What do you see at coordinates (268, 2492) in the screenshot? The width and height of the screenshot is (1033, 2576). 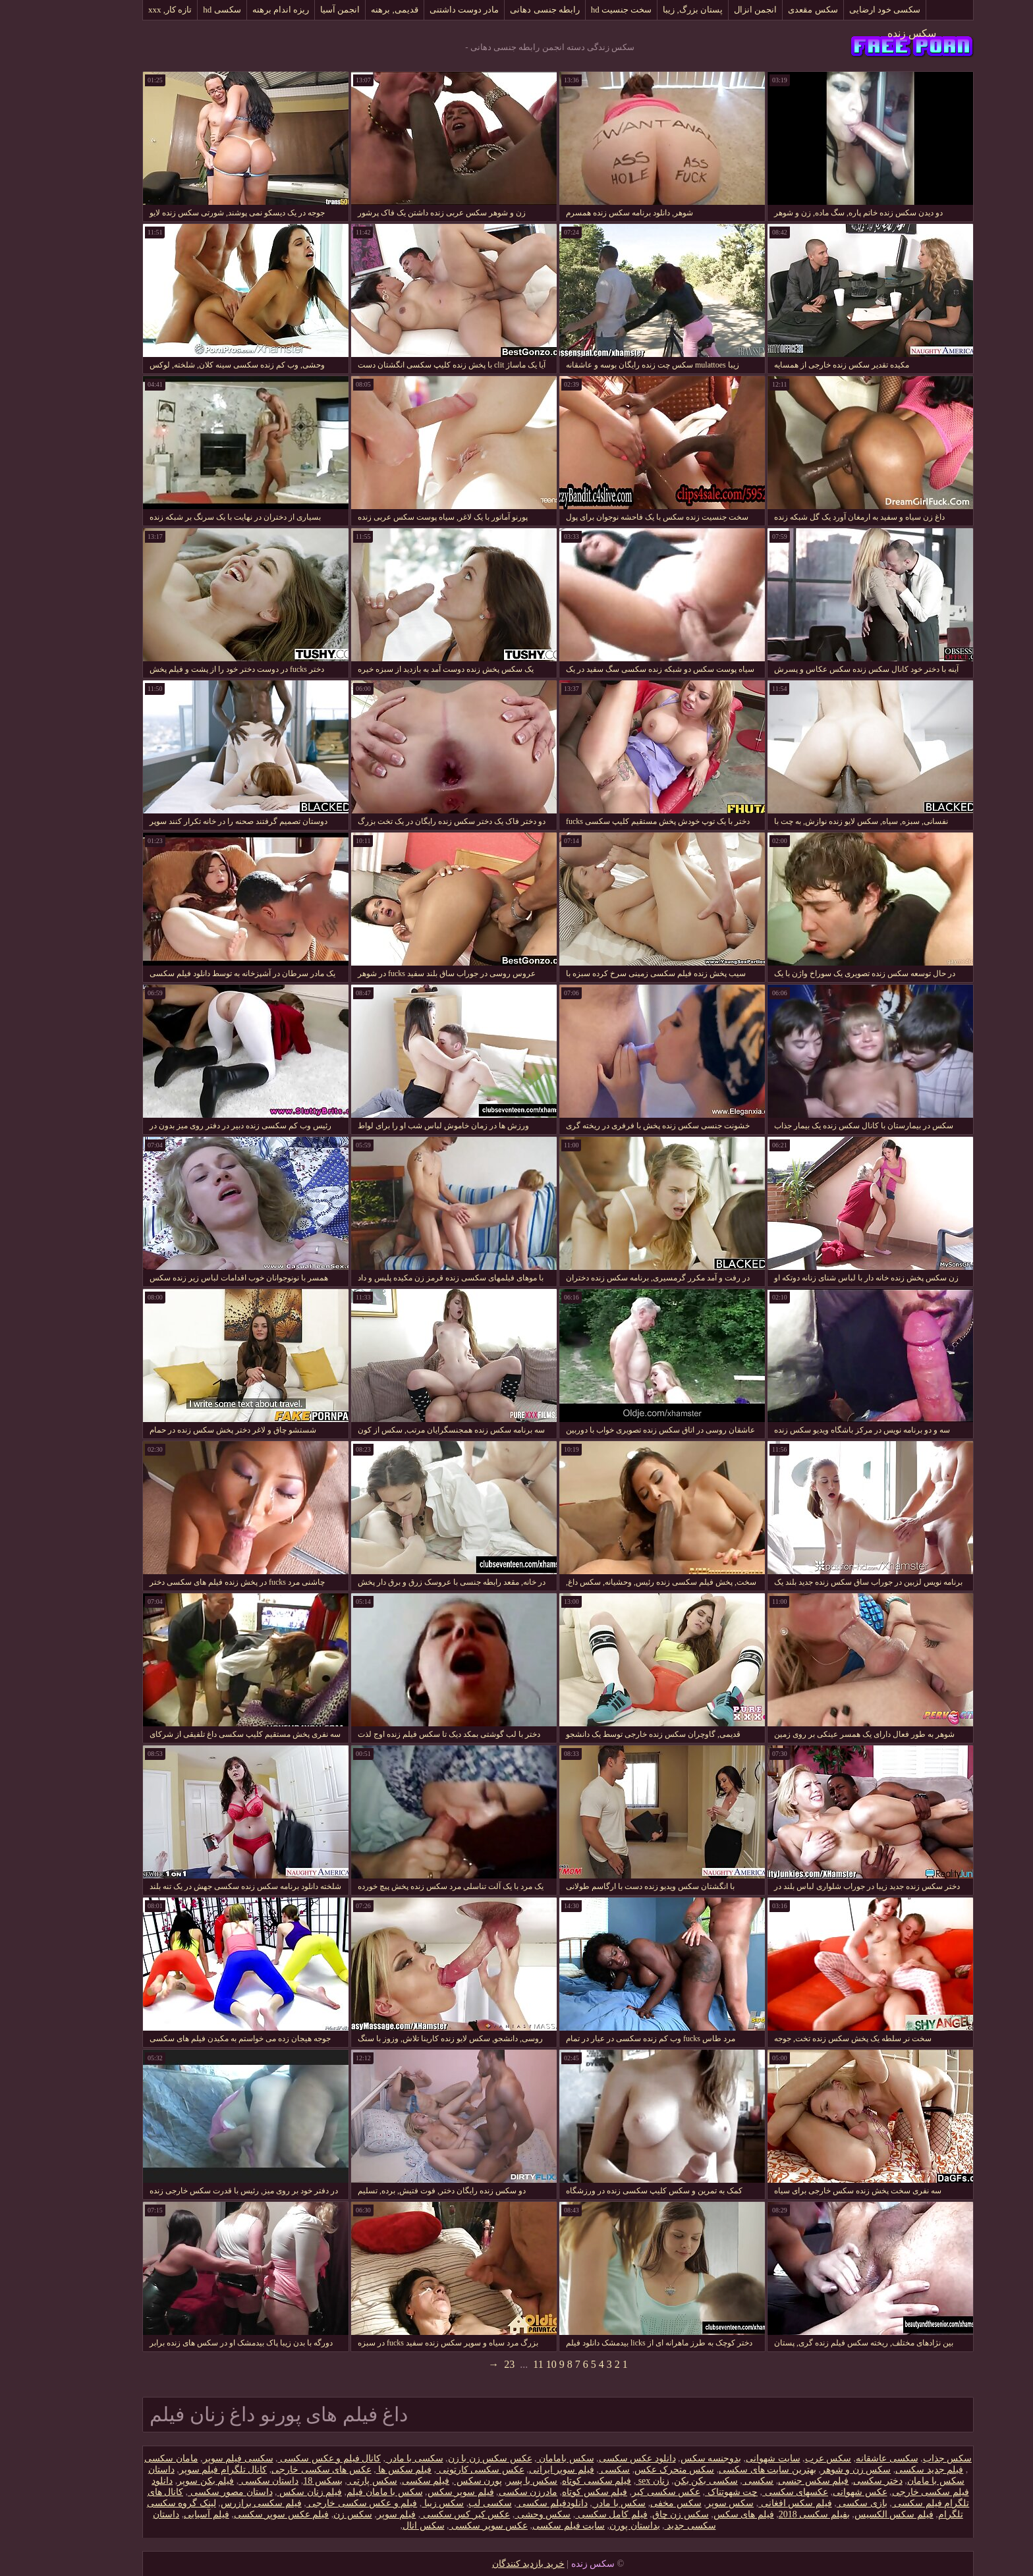 I see `فیلم زنان سکس` at bounding box center [268, 2492].